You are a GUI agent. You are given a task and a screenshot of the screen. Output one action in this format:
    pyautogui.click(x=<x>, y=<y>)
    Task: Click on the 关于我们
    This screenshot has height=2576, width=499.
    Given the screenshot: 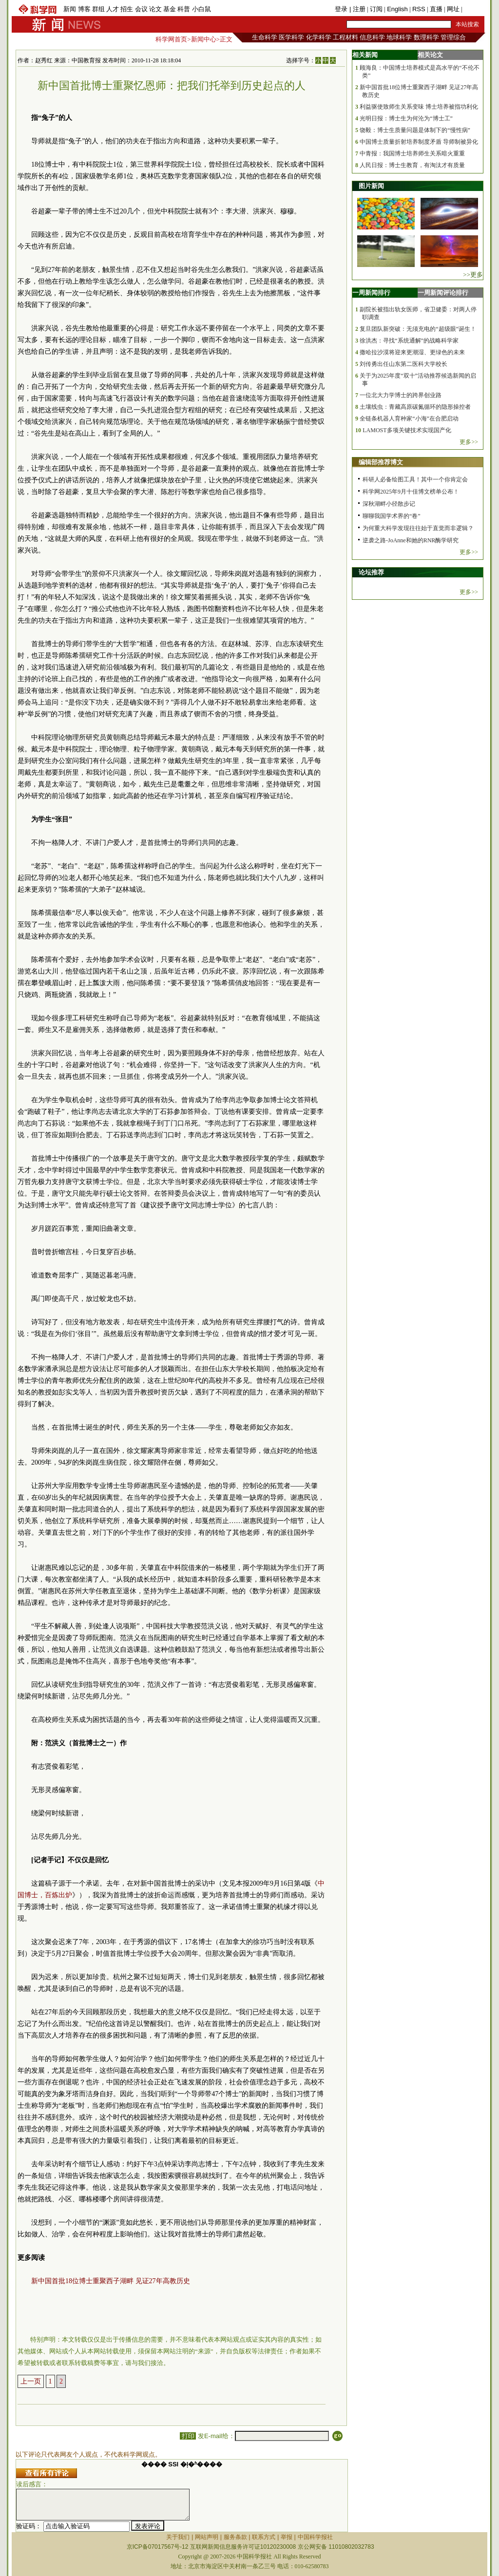 What is the action you would take?
    pyautogui.click(x=178, y=2537)
    